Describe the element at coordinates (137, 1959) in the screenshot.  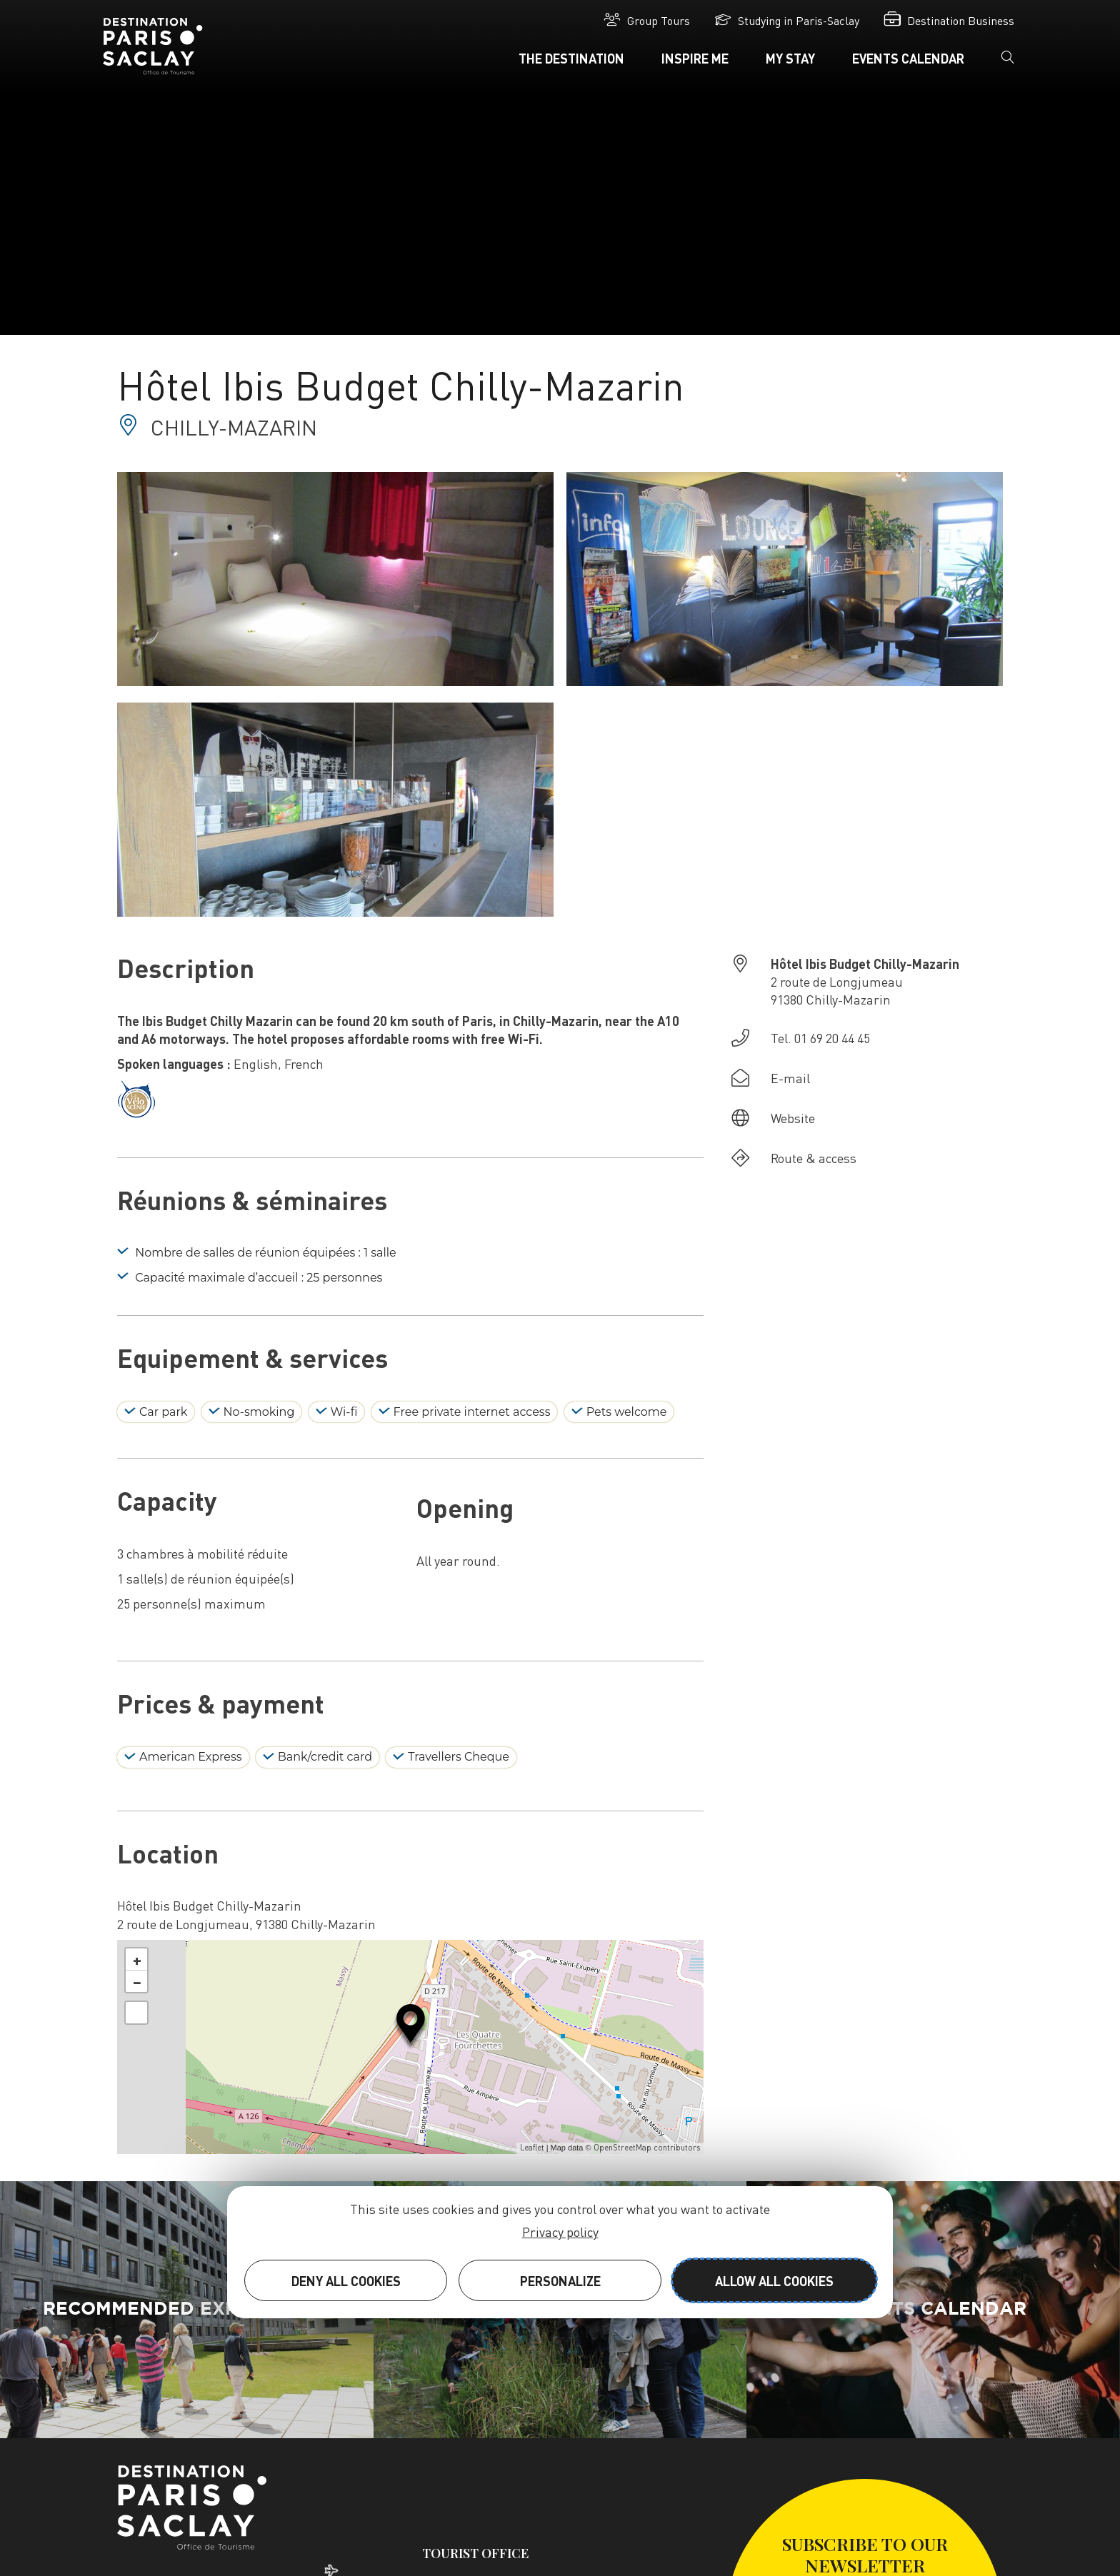
I see `+ [button]` at that location.